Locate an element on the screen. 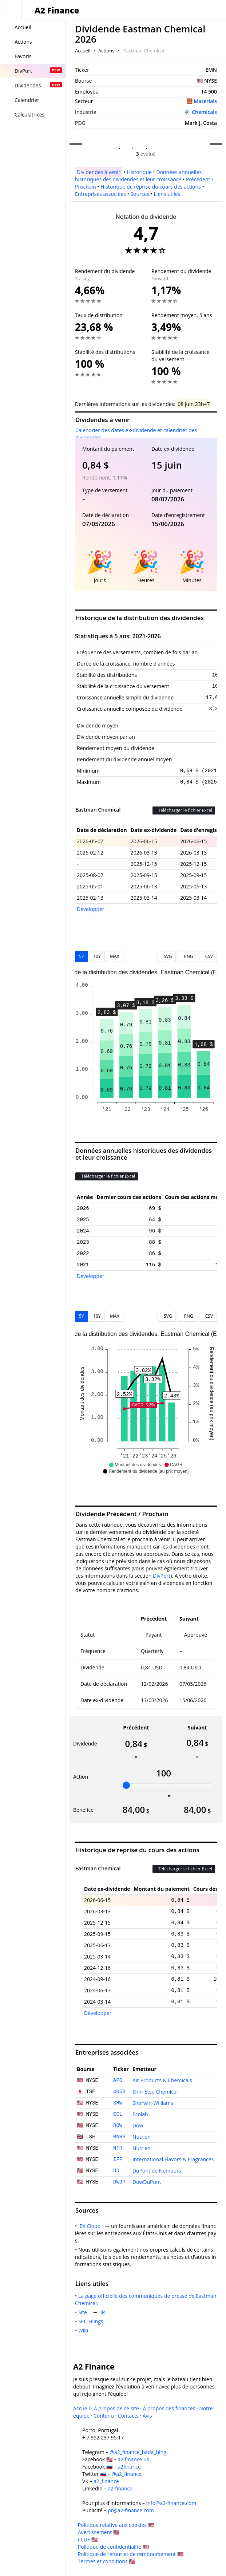 The width and height of the screenshot is (226, 2576). DWDP is located at coordinates (119, 2182).